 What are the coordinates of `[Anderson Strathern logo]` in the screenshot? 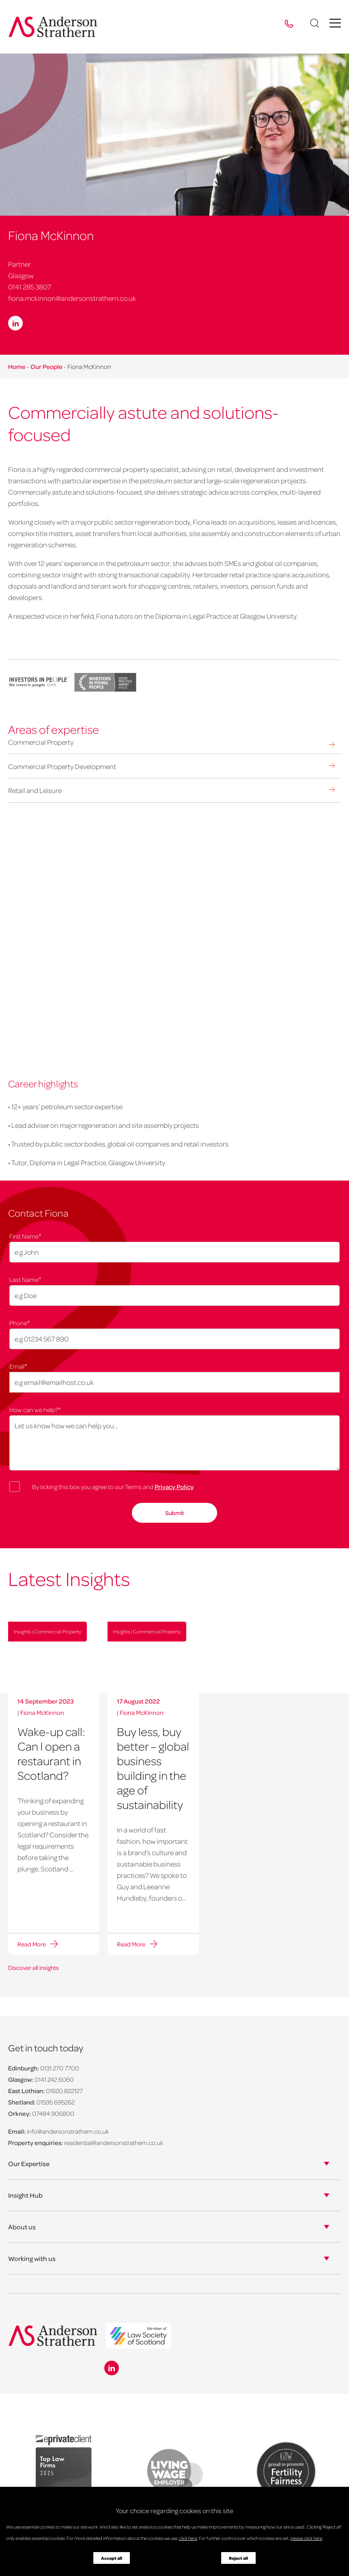 It's located at (53, 26).